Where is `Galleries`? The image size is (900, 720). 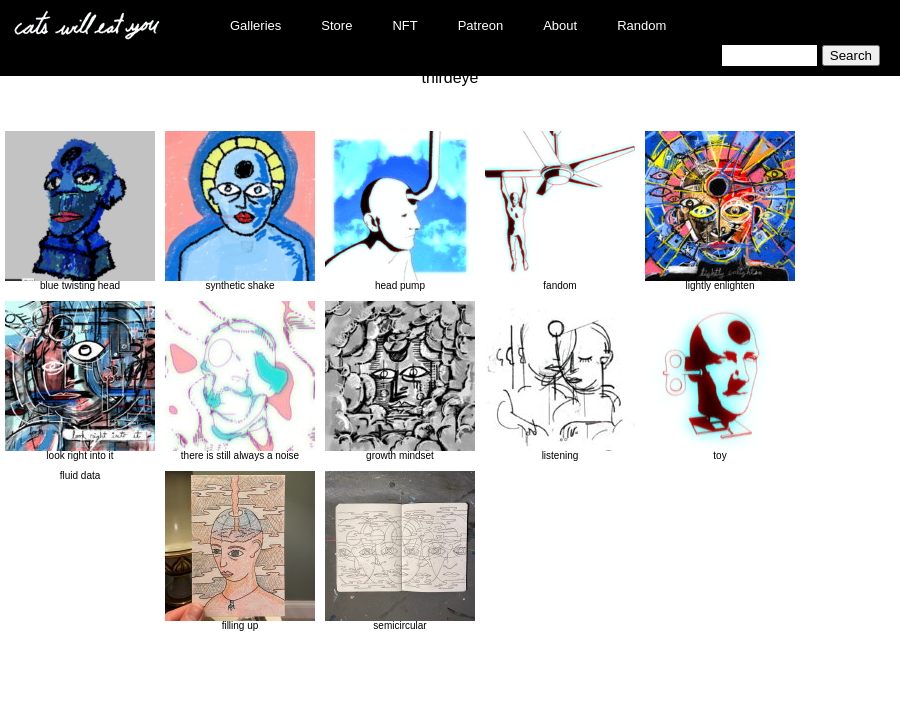
Galleries is located at coordinates (255, 25).